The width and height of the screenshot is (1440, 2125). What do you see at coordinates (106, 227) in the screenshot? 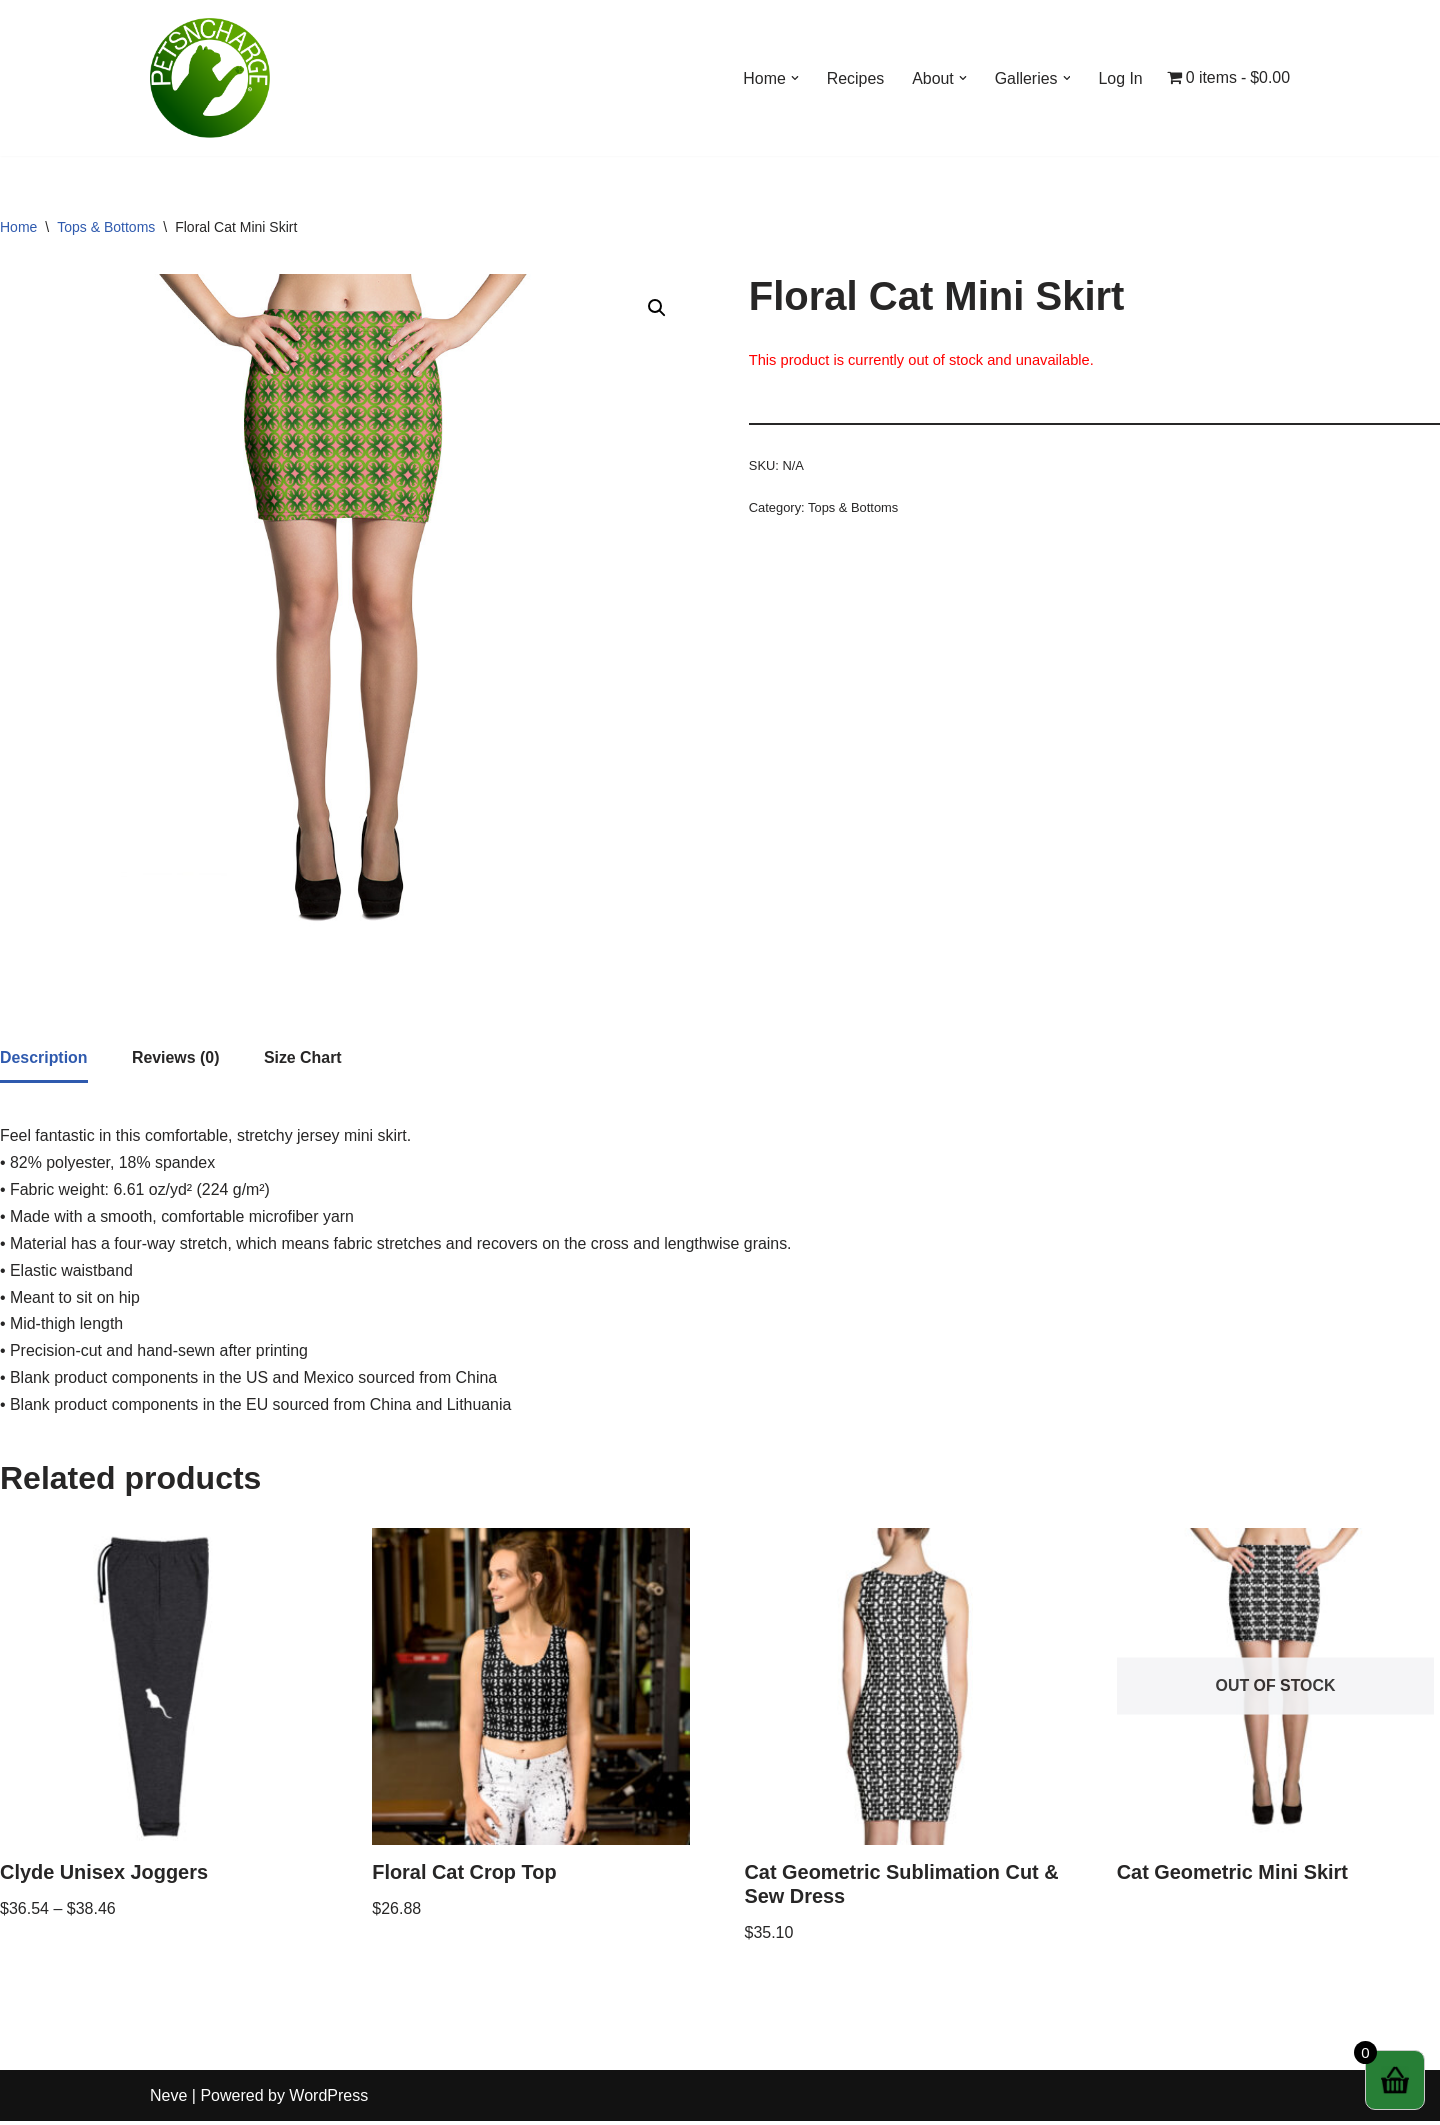
I see `Tops & Bottoms` at bounding box center [106, 227].